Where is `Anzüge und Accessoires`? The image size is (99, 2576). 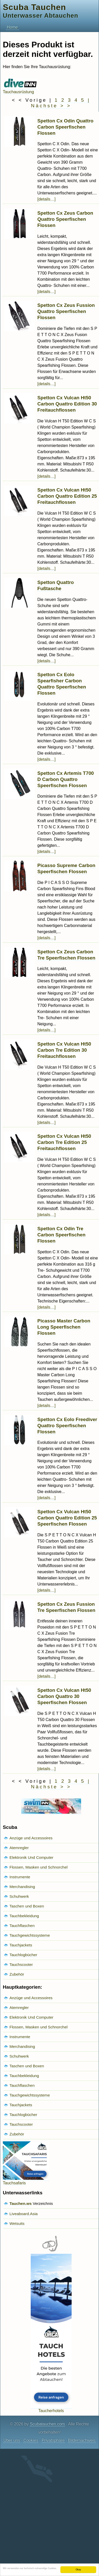
Anzüge und Accessoires is located at coordinates (30, 1838).